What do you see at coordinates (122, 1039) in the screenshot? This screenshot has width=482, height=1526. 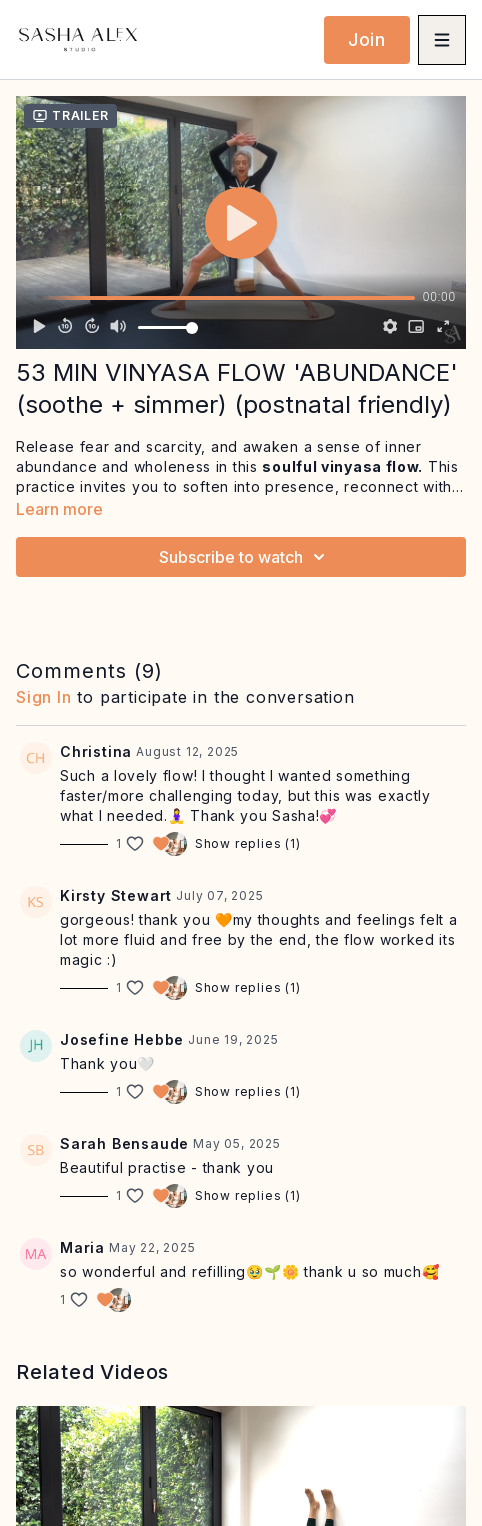 I see `Josefine Hebbe` at bounding box center [122, 1039].